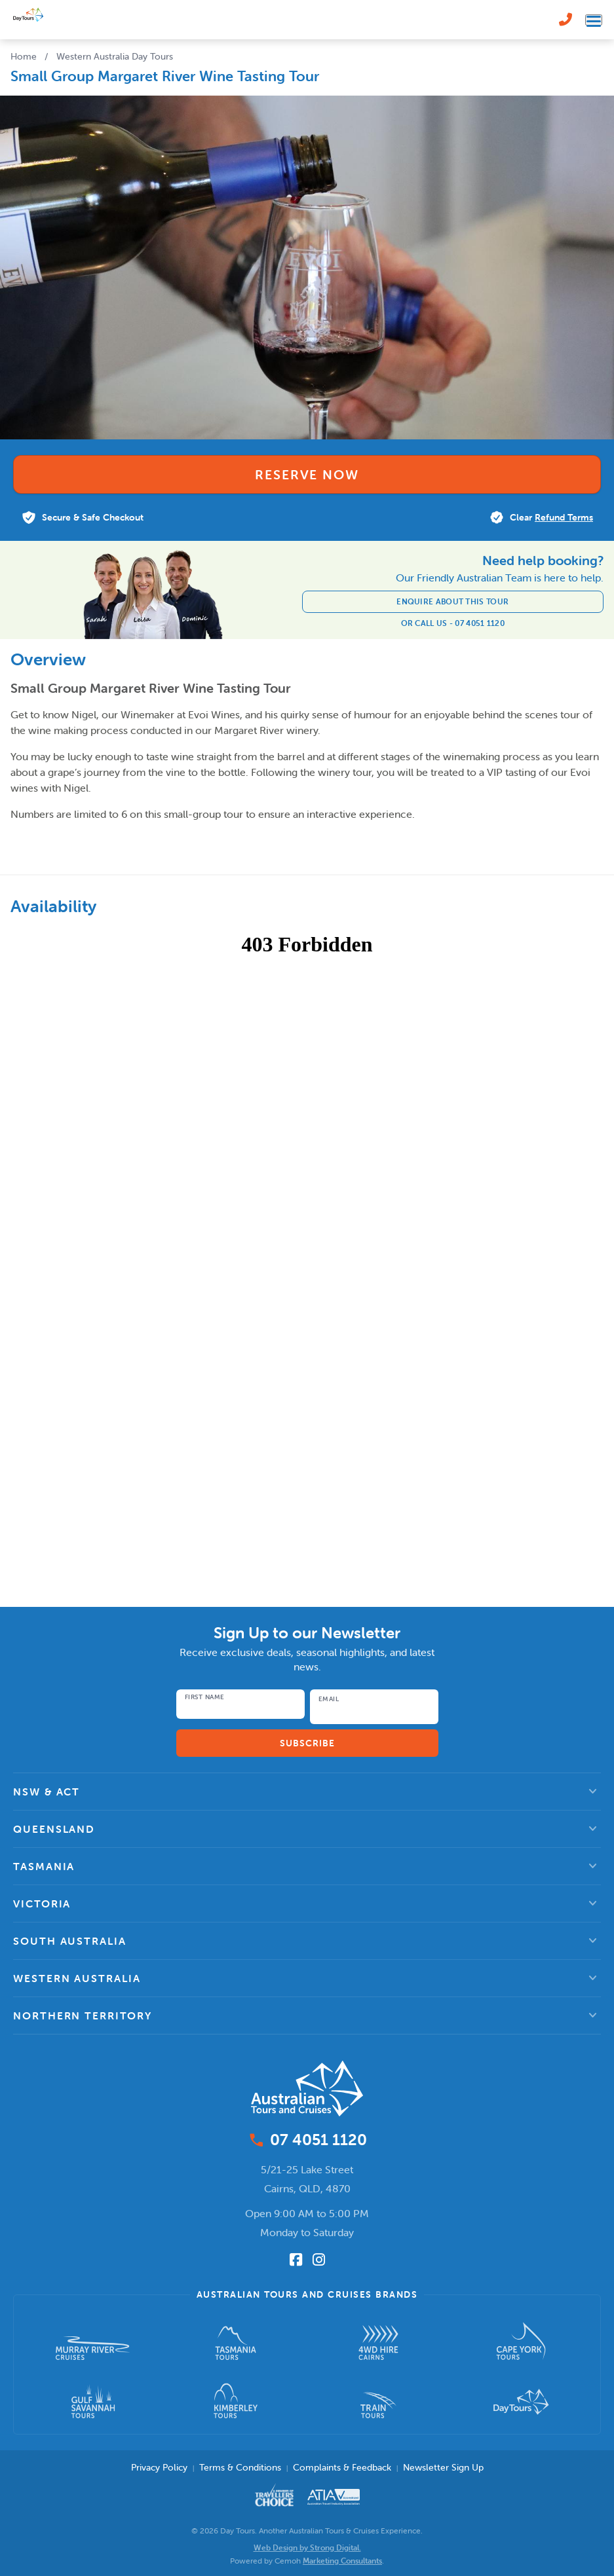 The width and height of the screenshot is (614, 2576). Describe the element at coordinates (205, 1697) in the screenshot. I see `First Name` at that location.